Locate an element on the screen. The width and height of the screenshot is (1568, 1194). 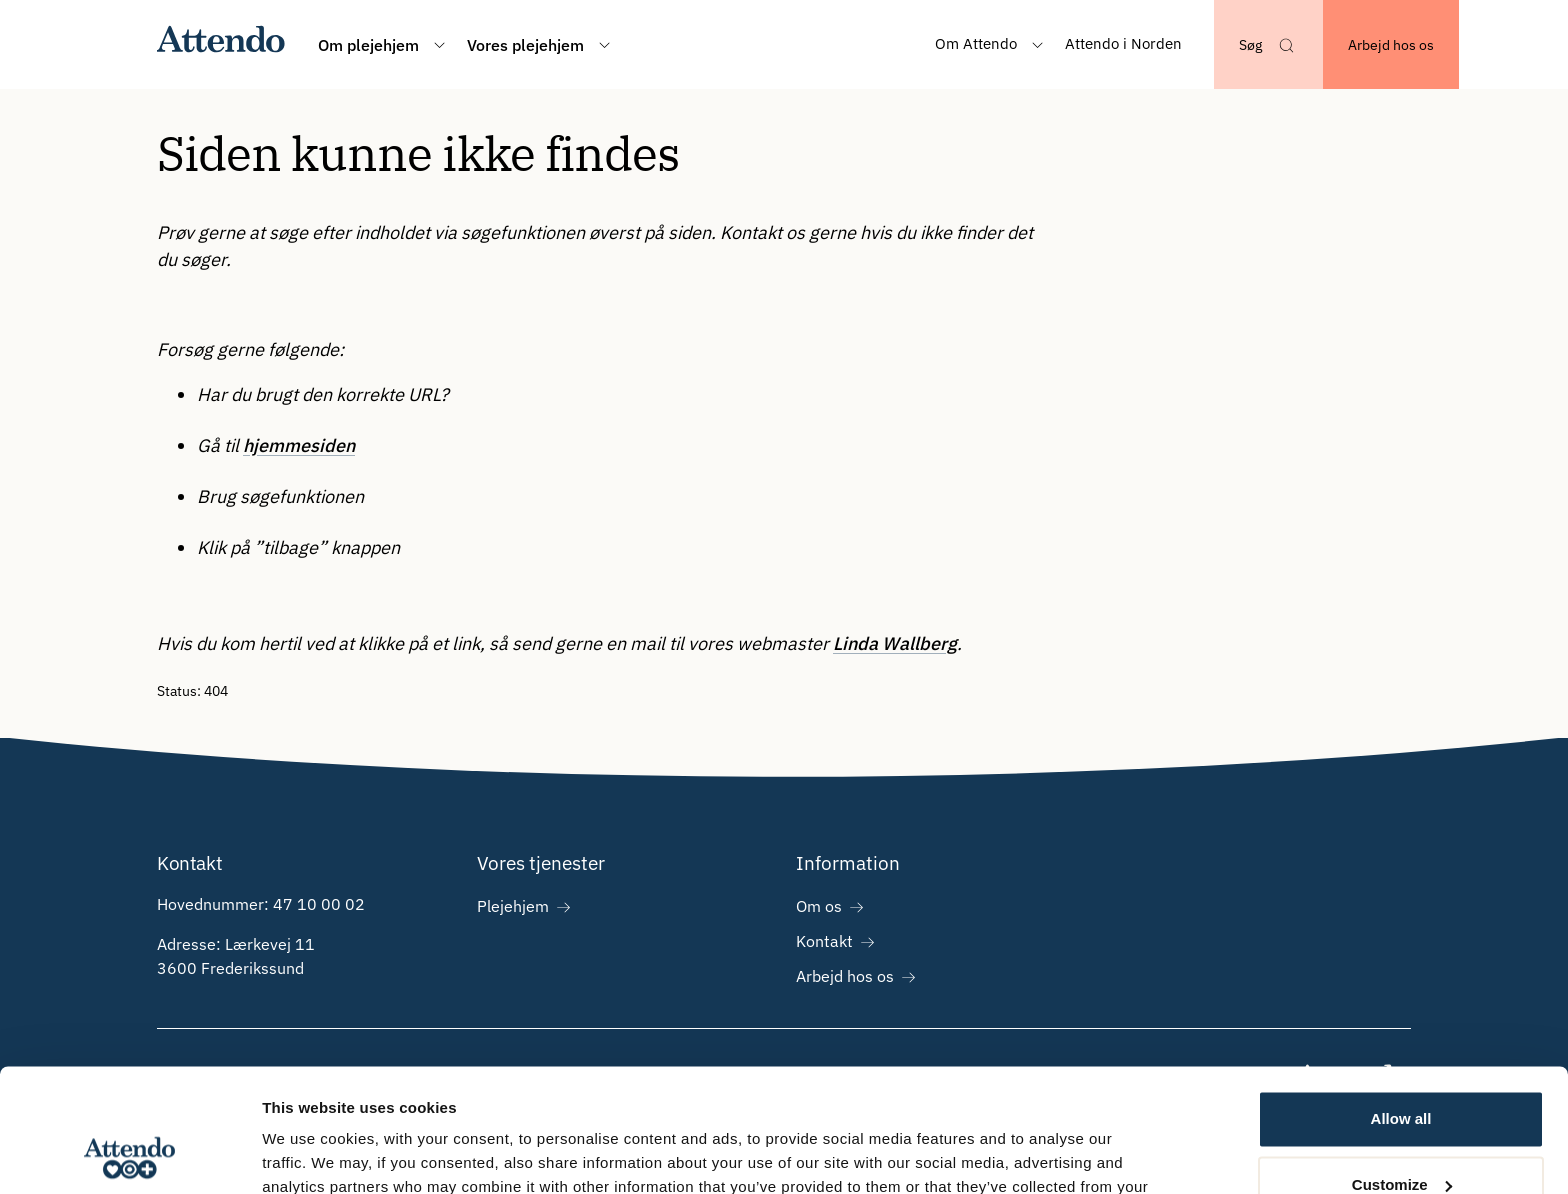
47 10 00 02 is located at coordinates (319, 904).